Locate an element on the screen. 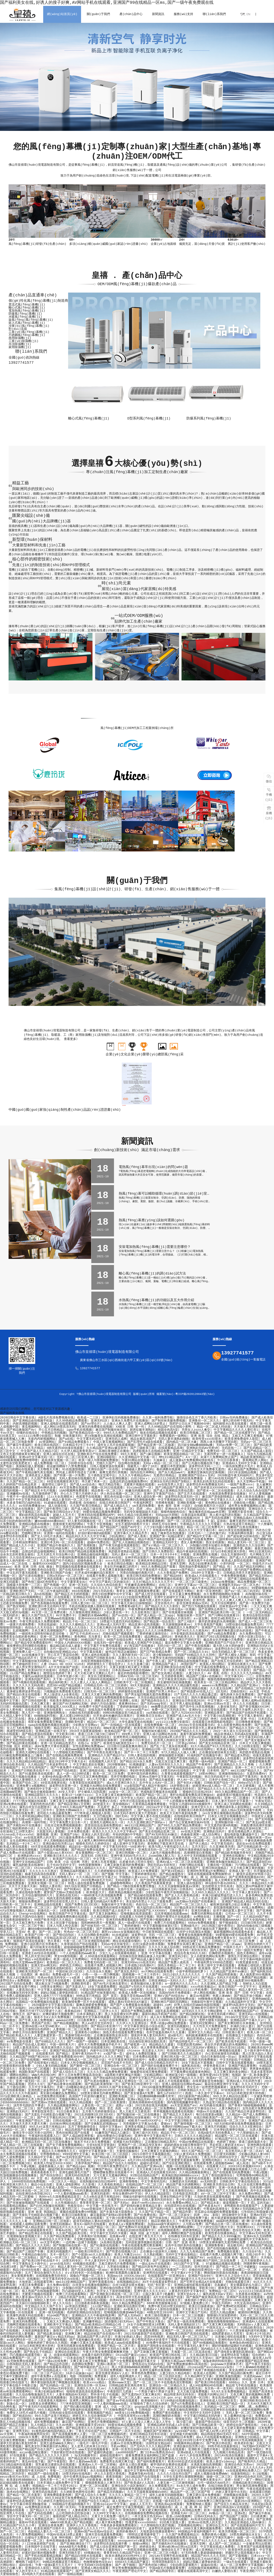 Image resolution: width=274 pixels, height=2576 pixels. 久久国产精品萌白酱免费 is located at coordinates (235, 2373).